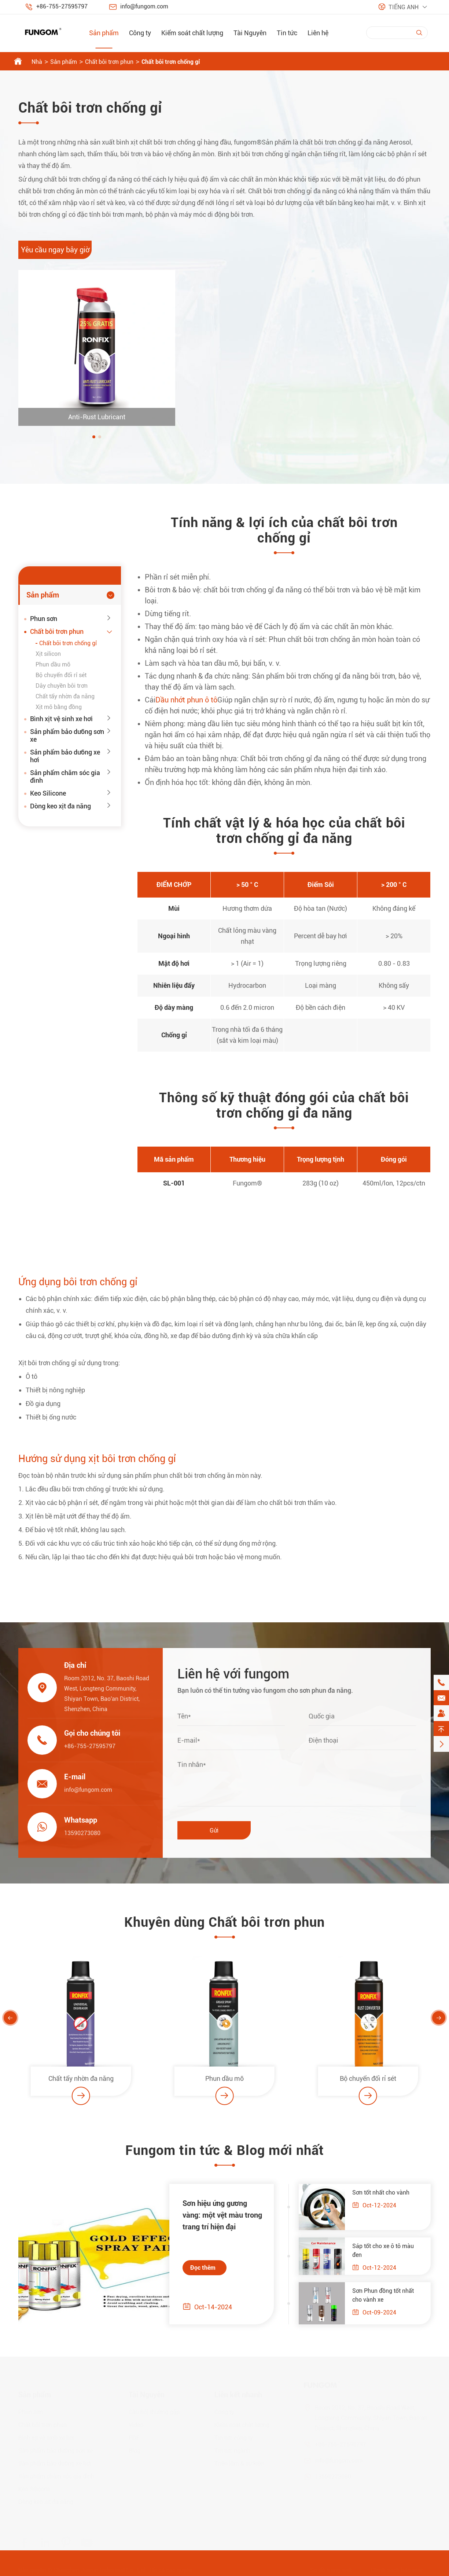 Image resolution: width=449 pixels, height=2576 pixels. I want to click on Kiểm soát chất lượng, so click(192, 33).